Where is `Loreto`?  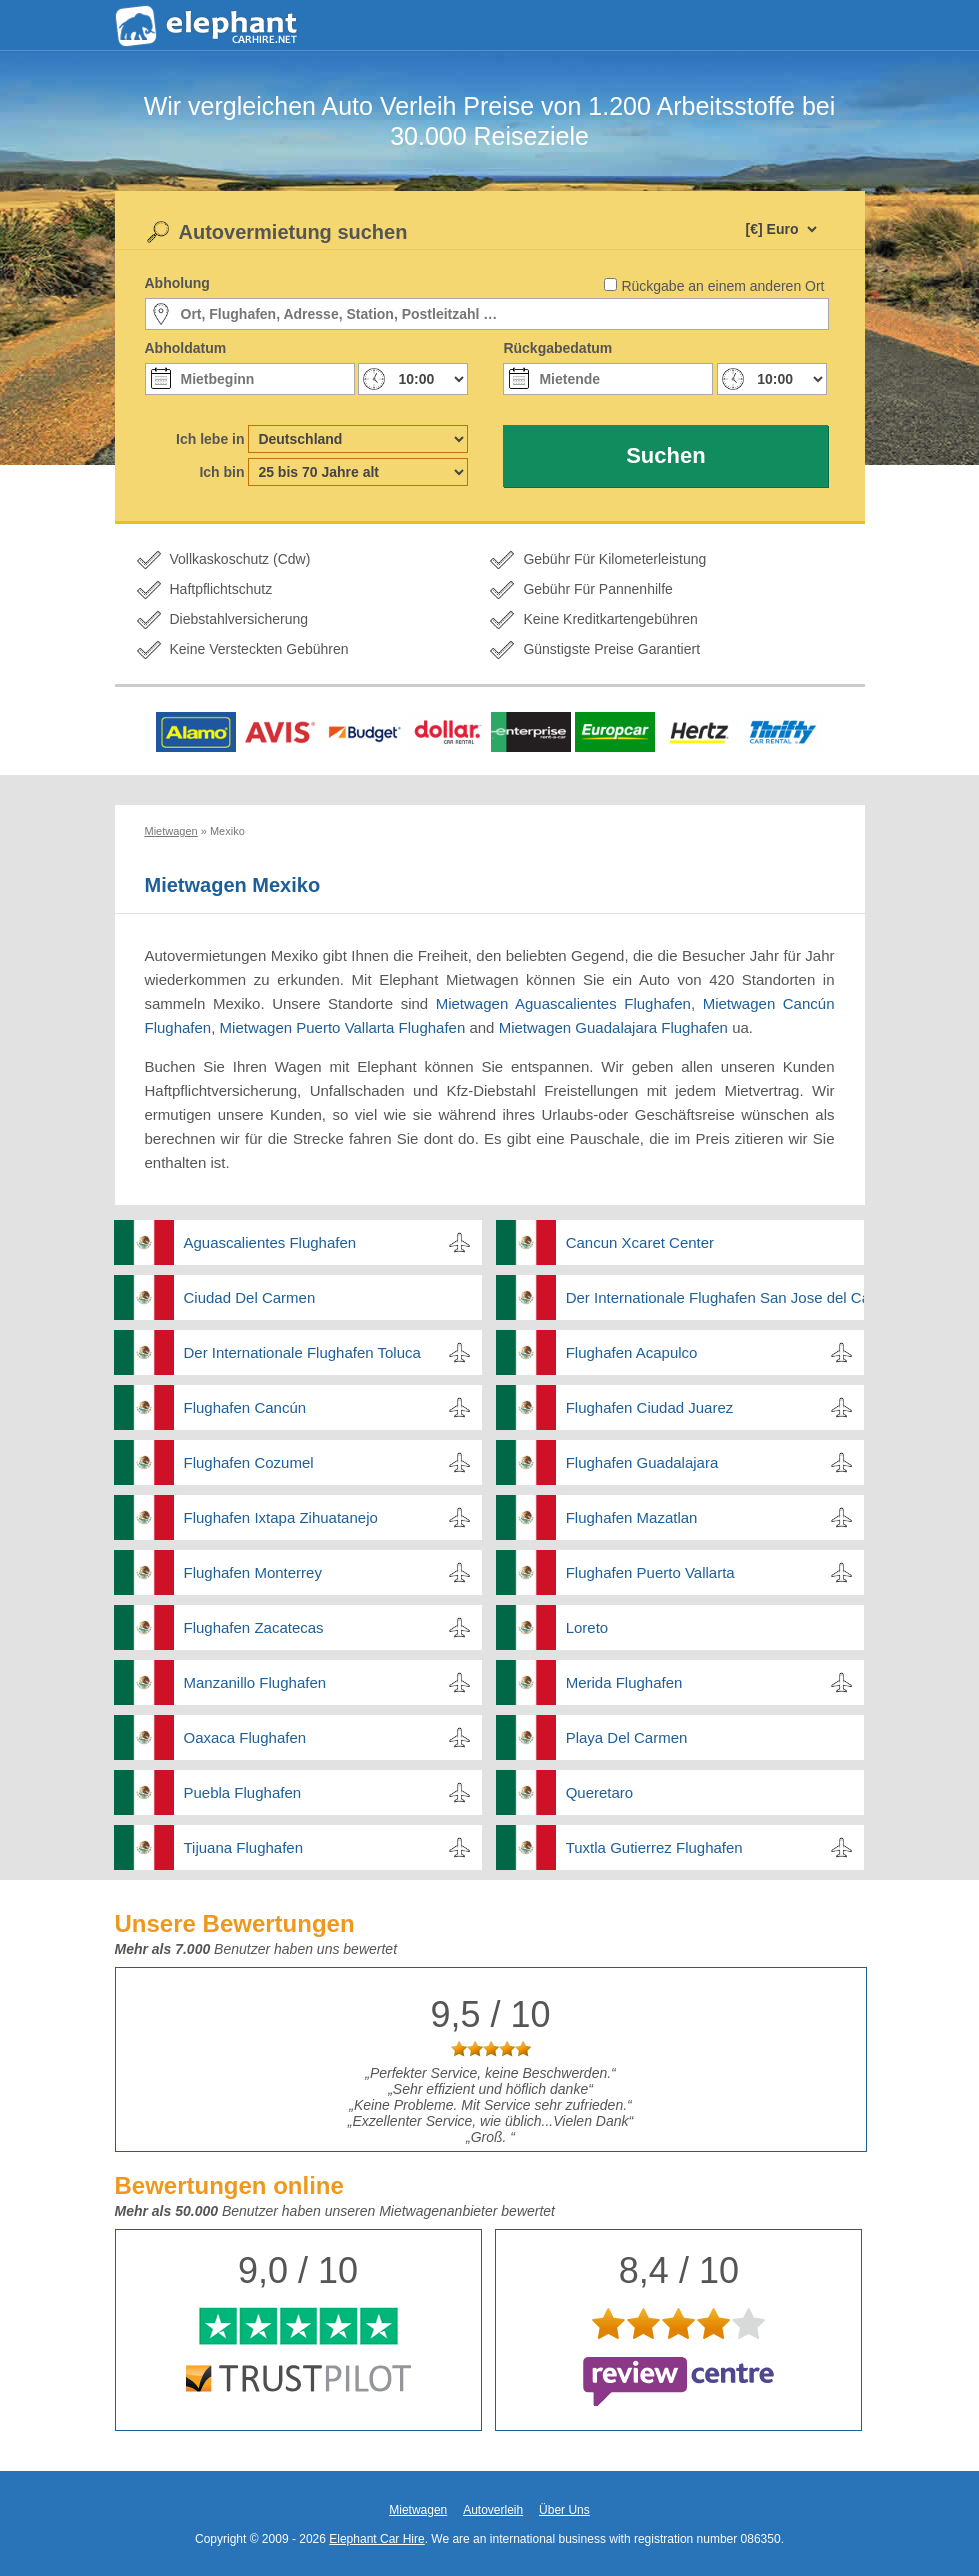 Loreto is located at coordinates (587, 1627).